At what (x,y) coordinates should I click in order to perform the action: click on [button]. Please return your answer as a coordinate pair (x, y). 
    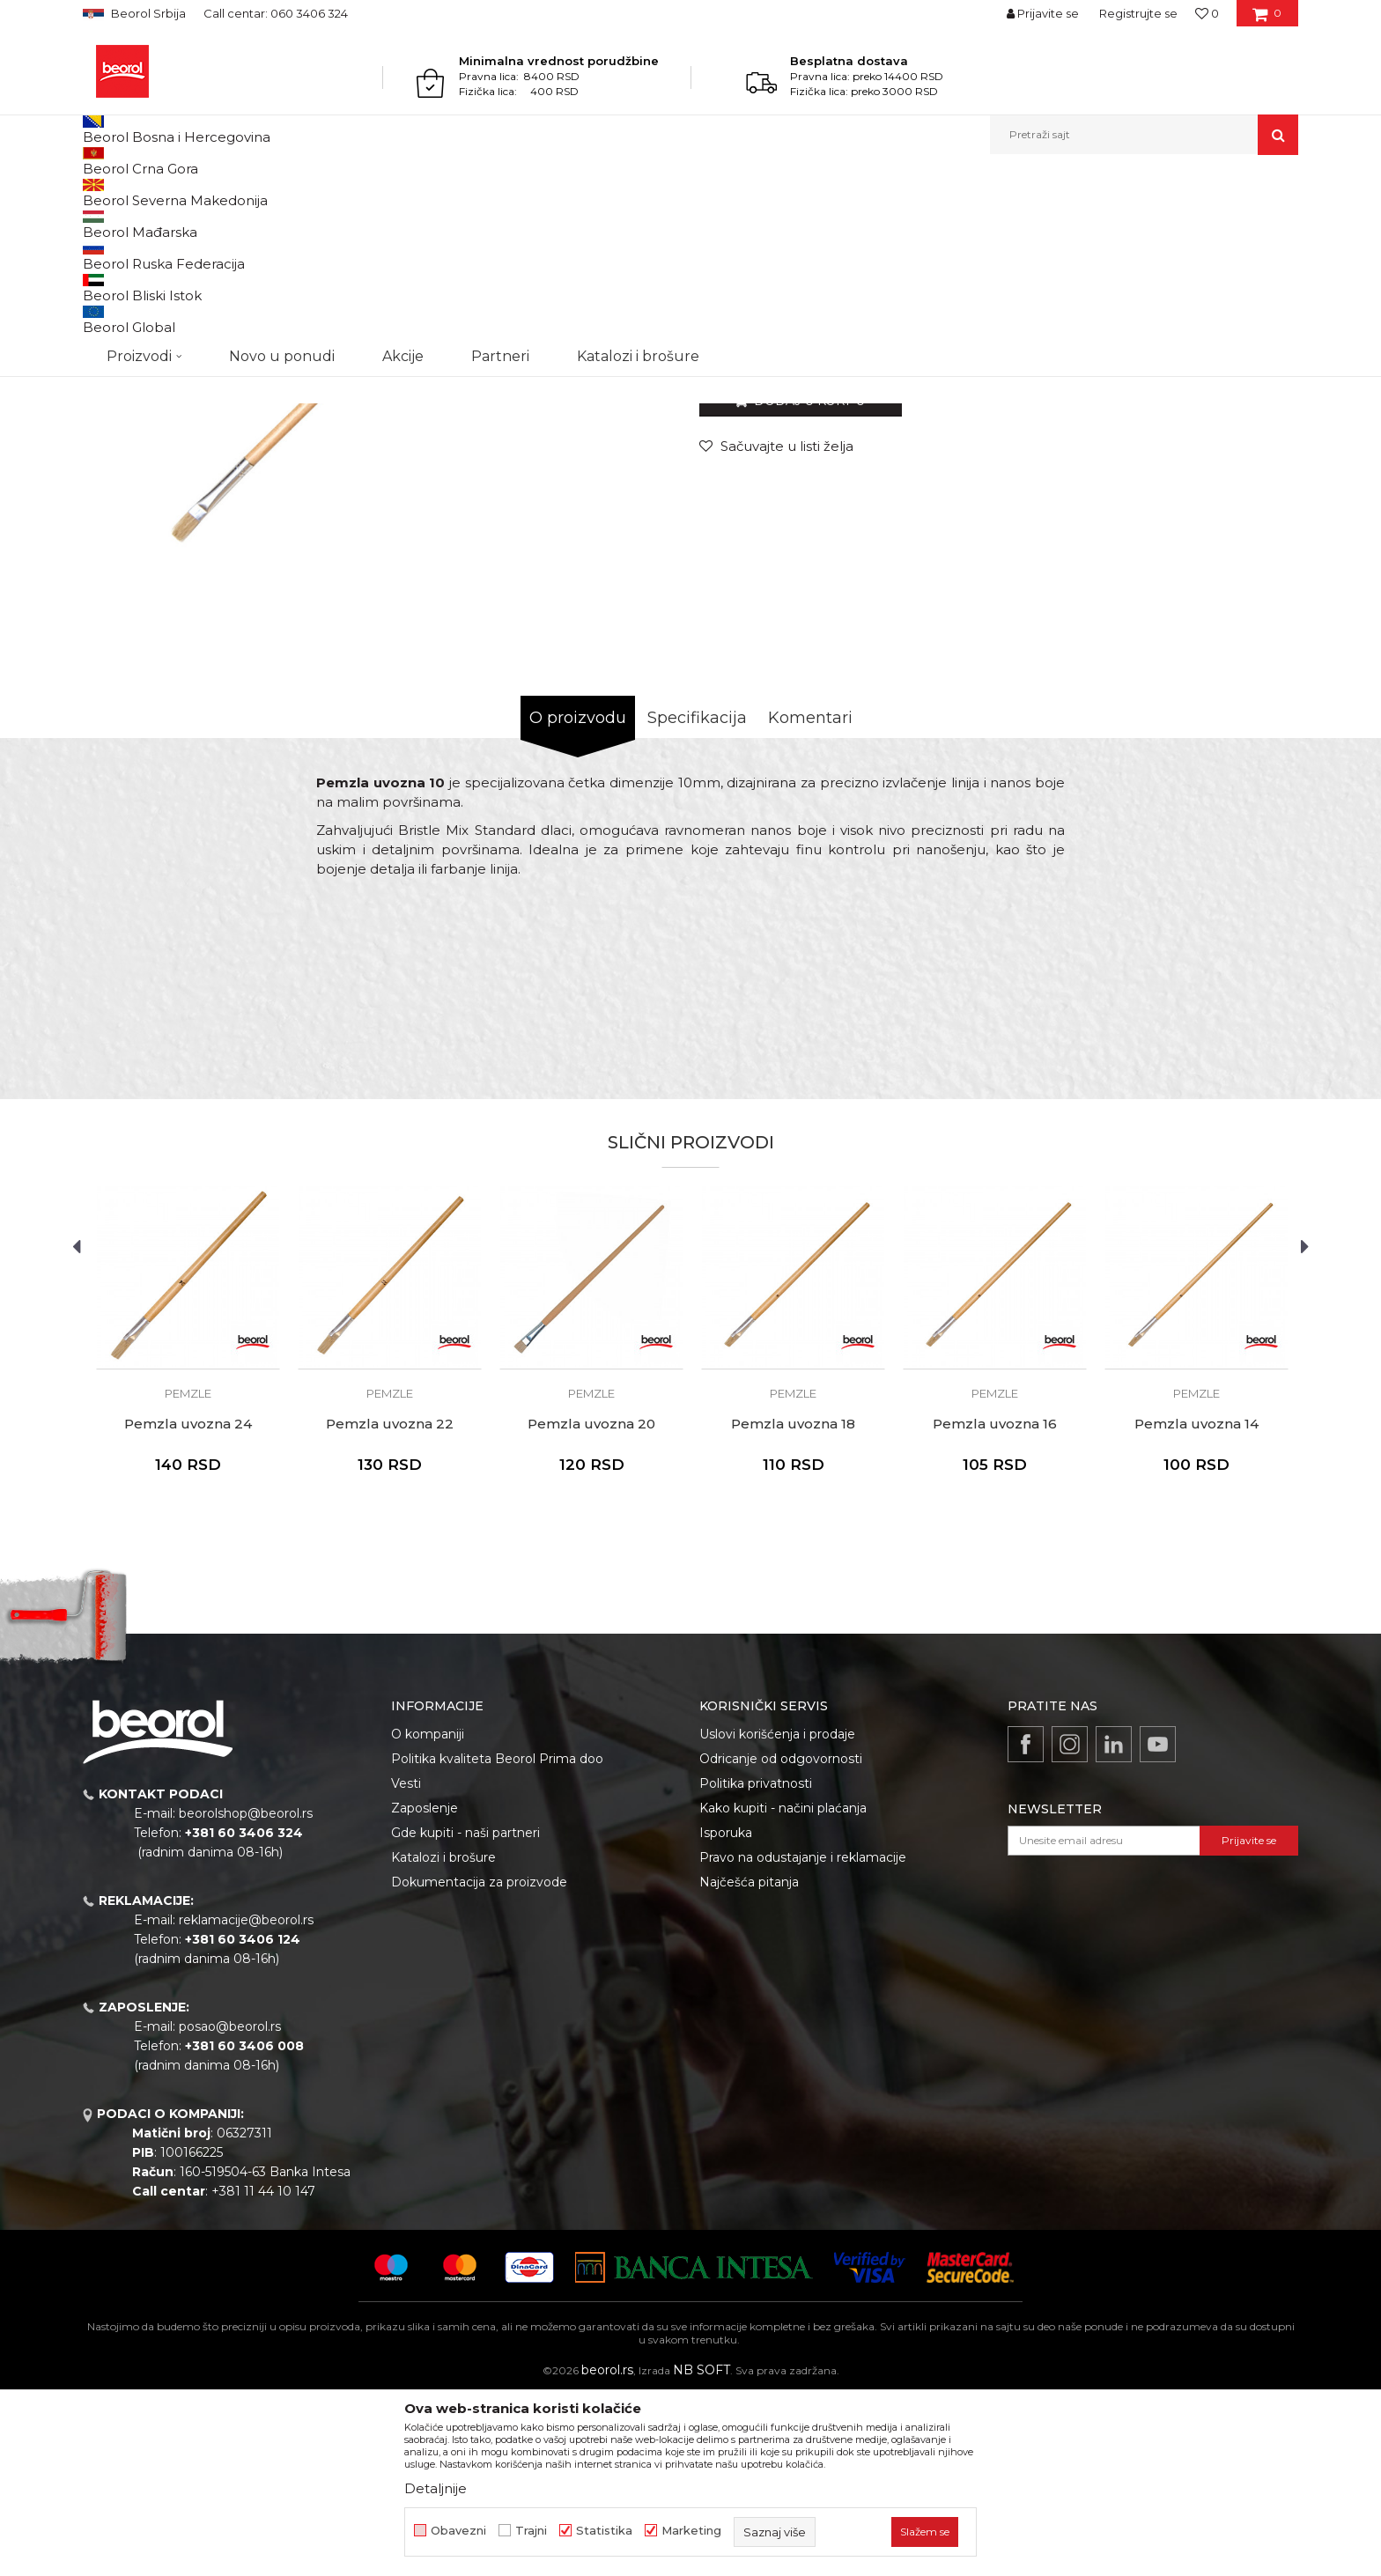
    Looking at the image, I should click on (1144, 134).